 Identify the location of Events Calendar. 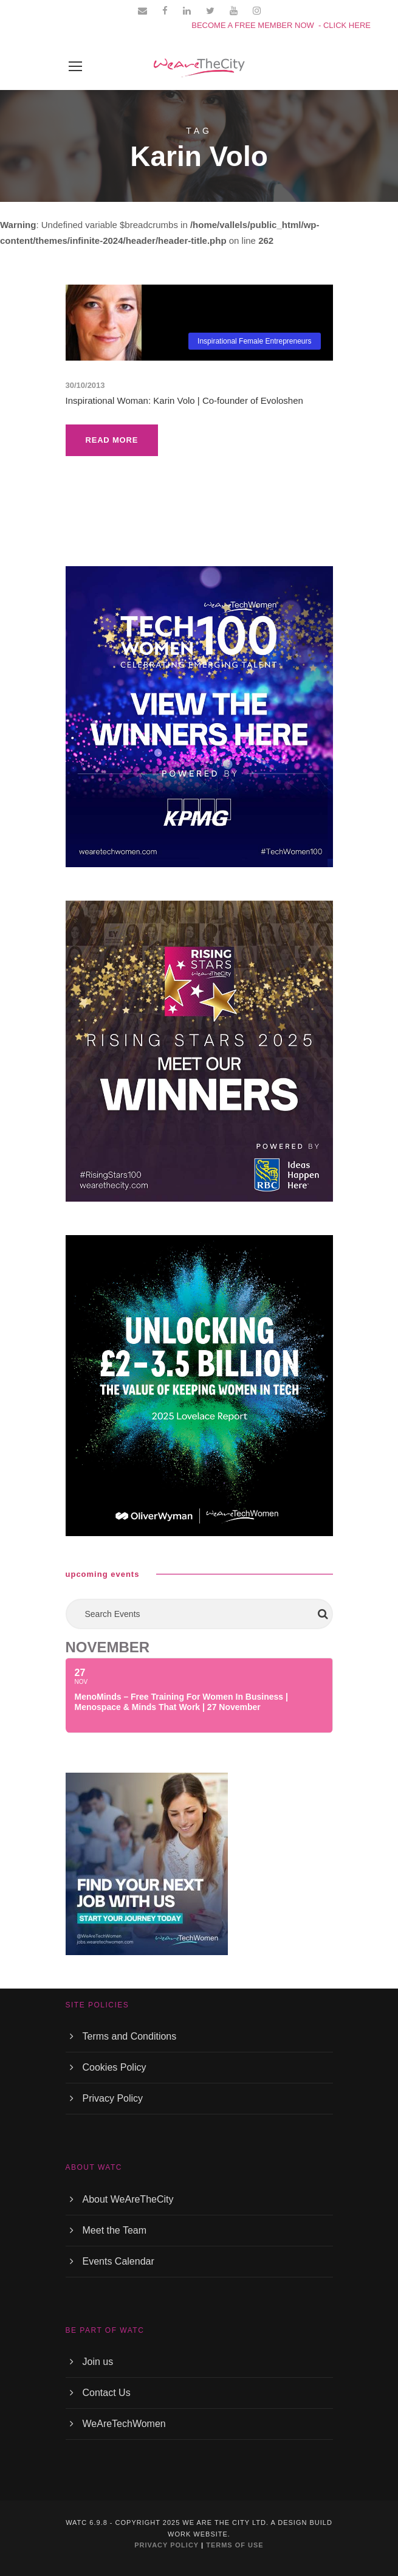
(118, 2261).